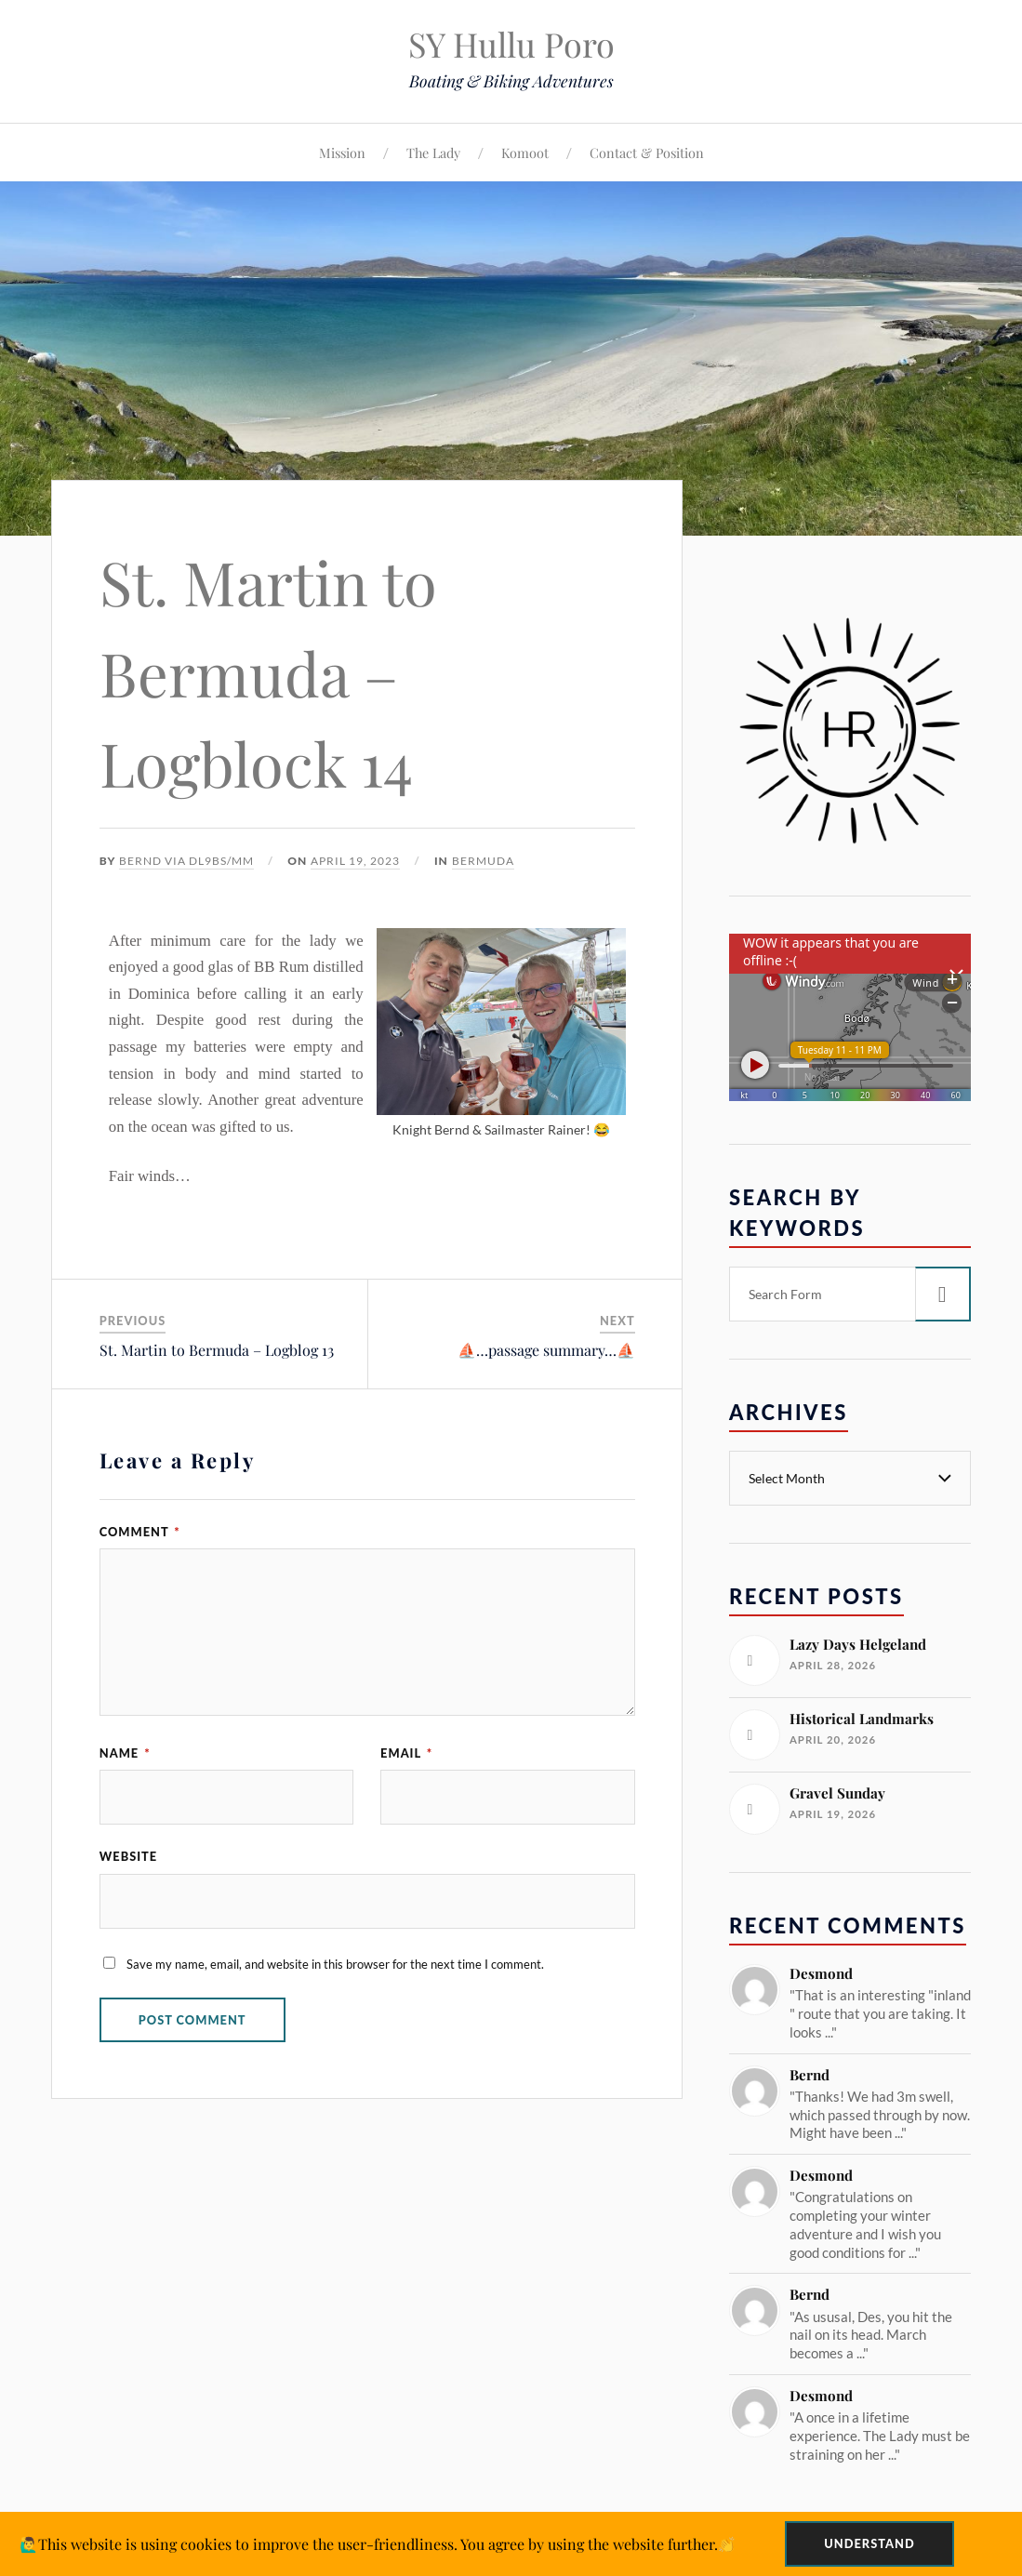 The height and width of the screenshot is (2576, 1022). What do you see at coordinates (483, 861) in the screenshot?
I see `Bermuda` at bounding box center [483, 861].